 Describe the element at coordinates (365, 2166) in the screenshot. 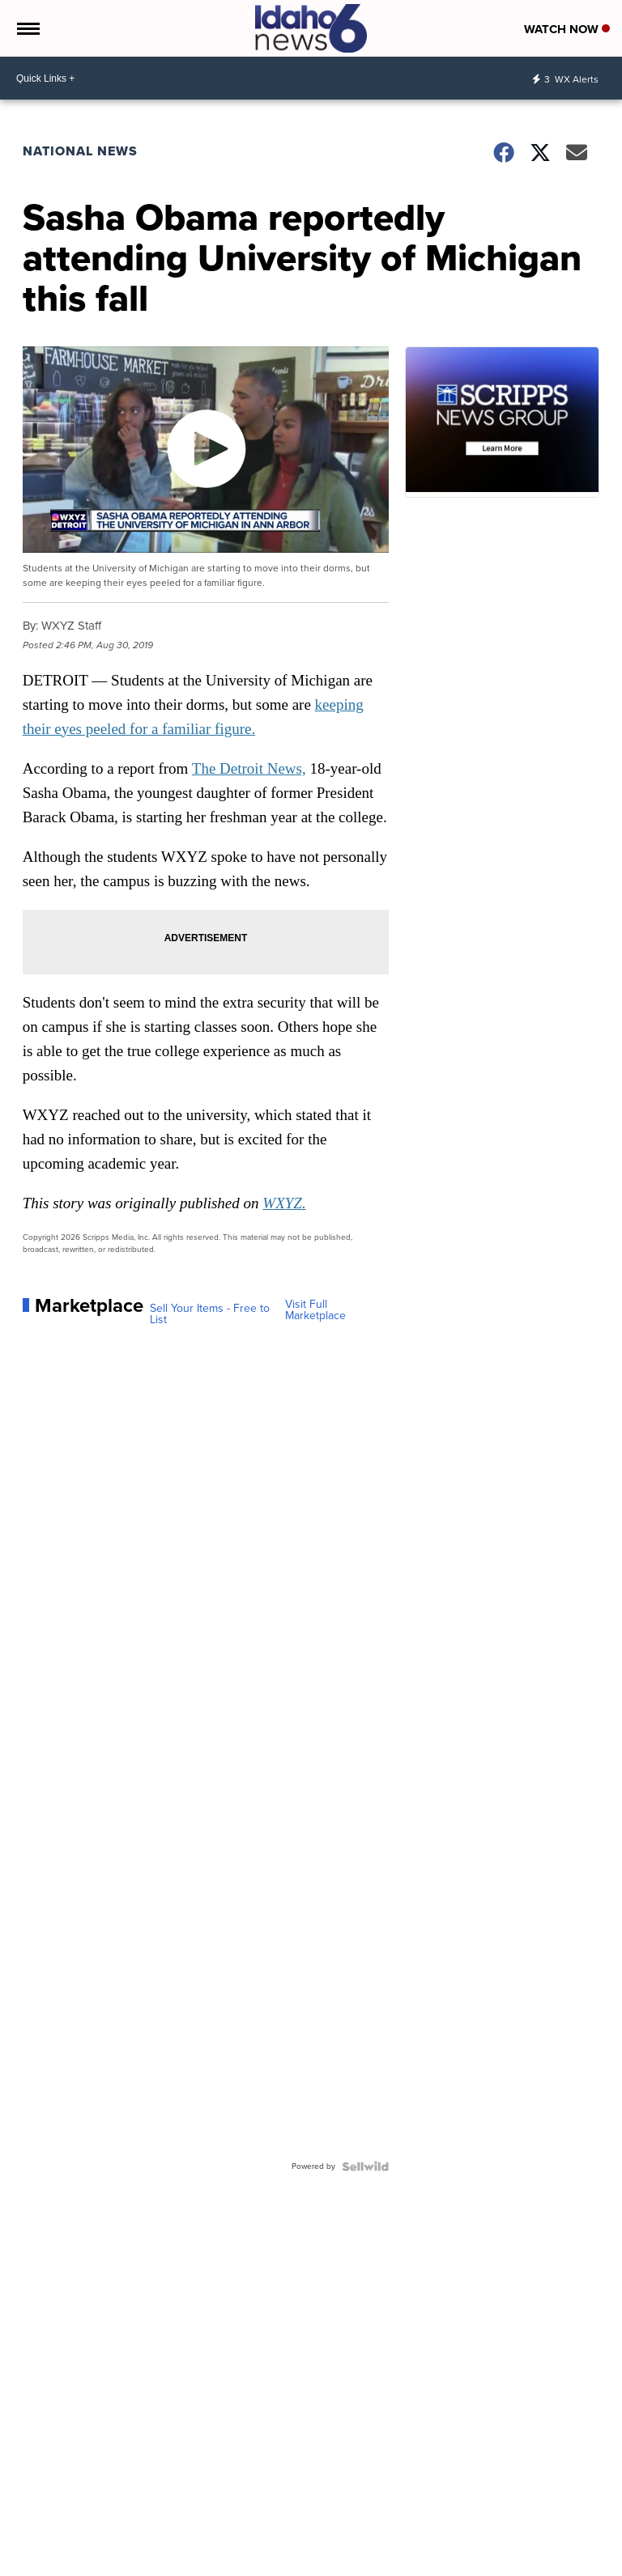

I see `[Powered by Sellwild]` at that location.